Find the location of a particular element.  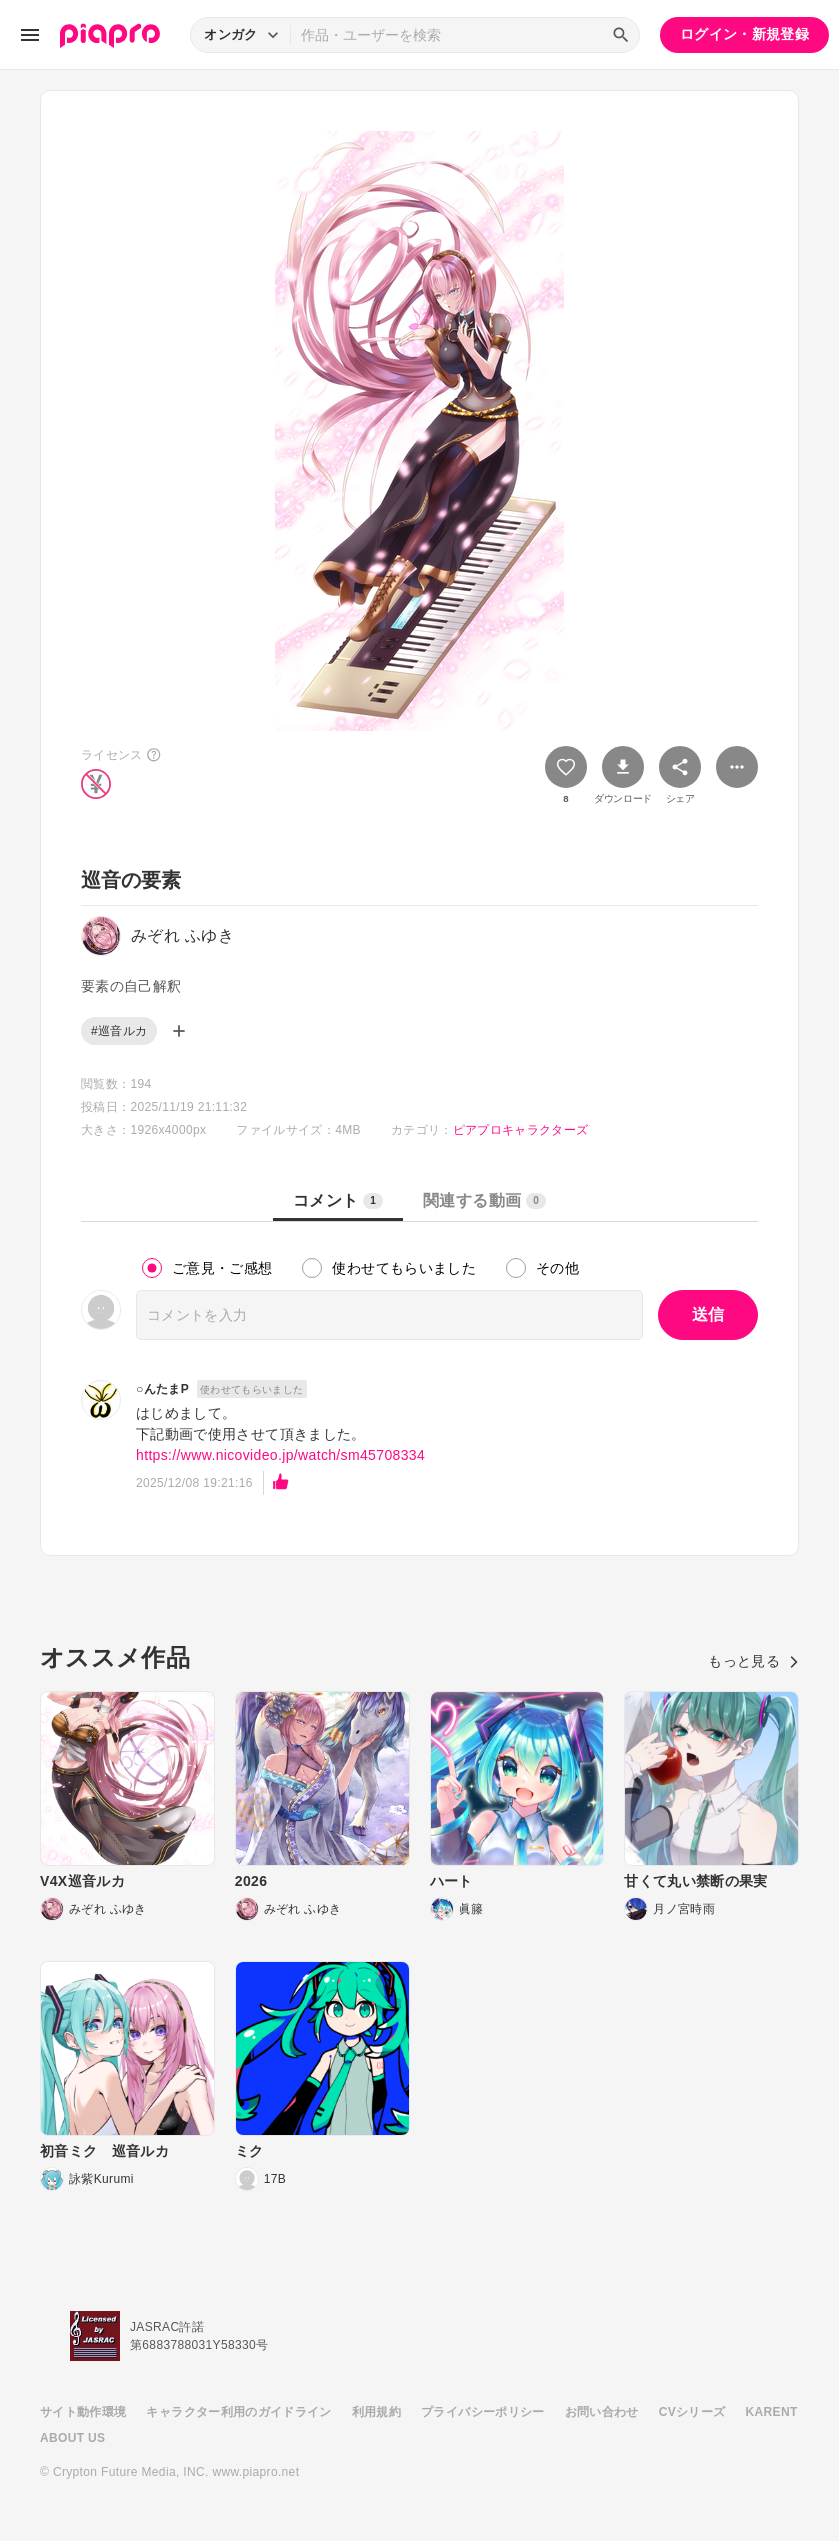

ABOUT US is located at coordinates (72, 2438).